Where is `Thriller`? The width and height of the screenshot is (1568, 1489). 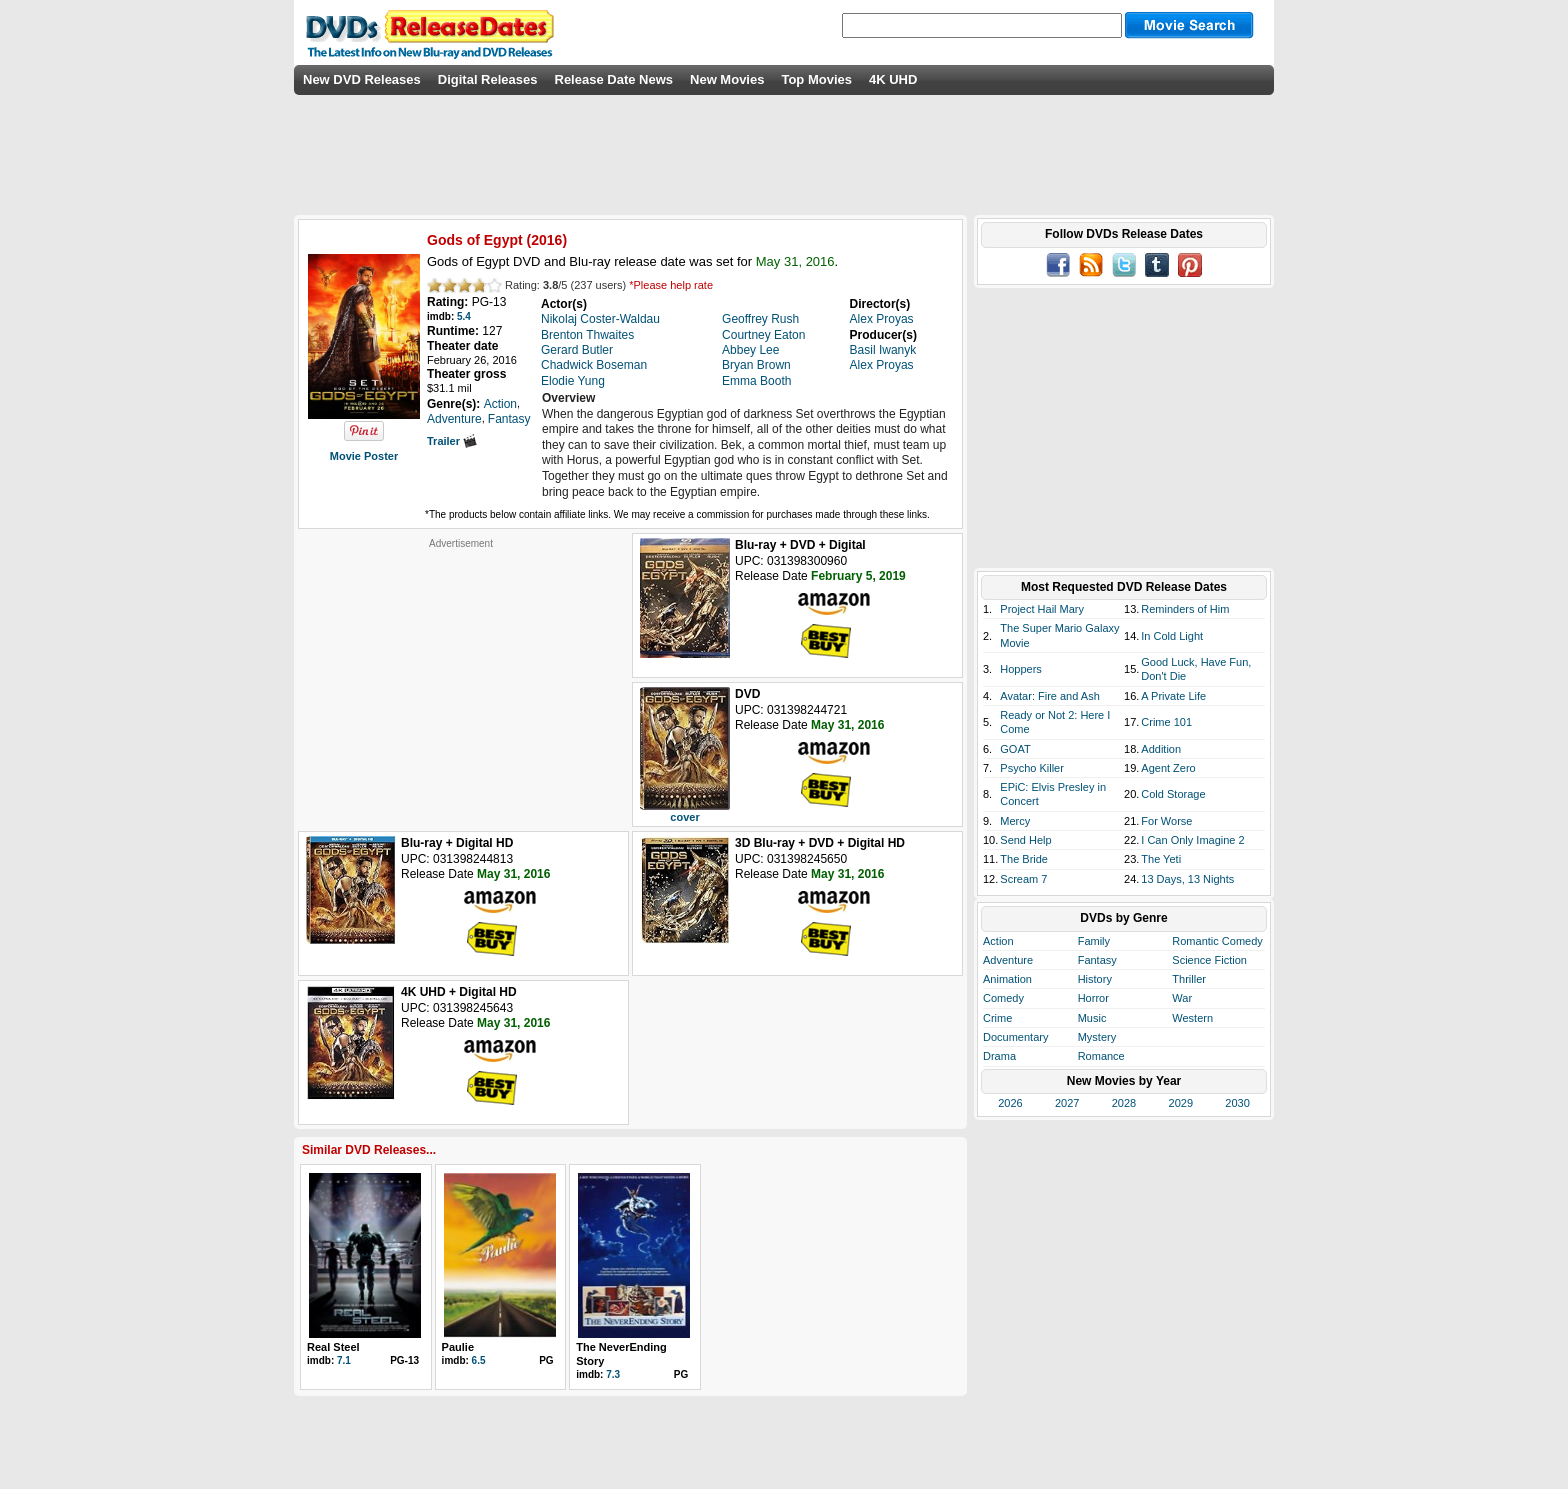
Thriller is located at coordinates (1189, 979).